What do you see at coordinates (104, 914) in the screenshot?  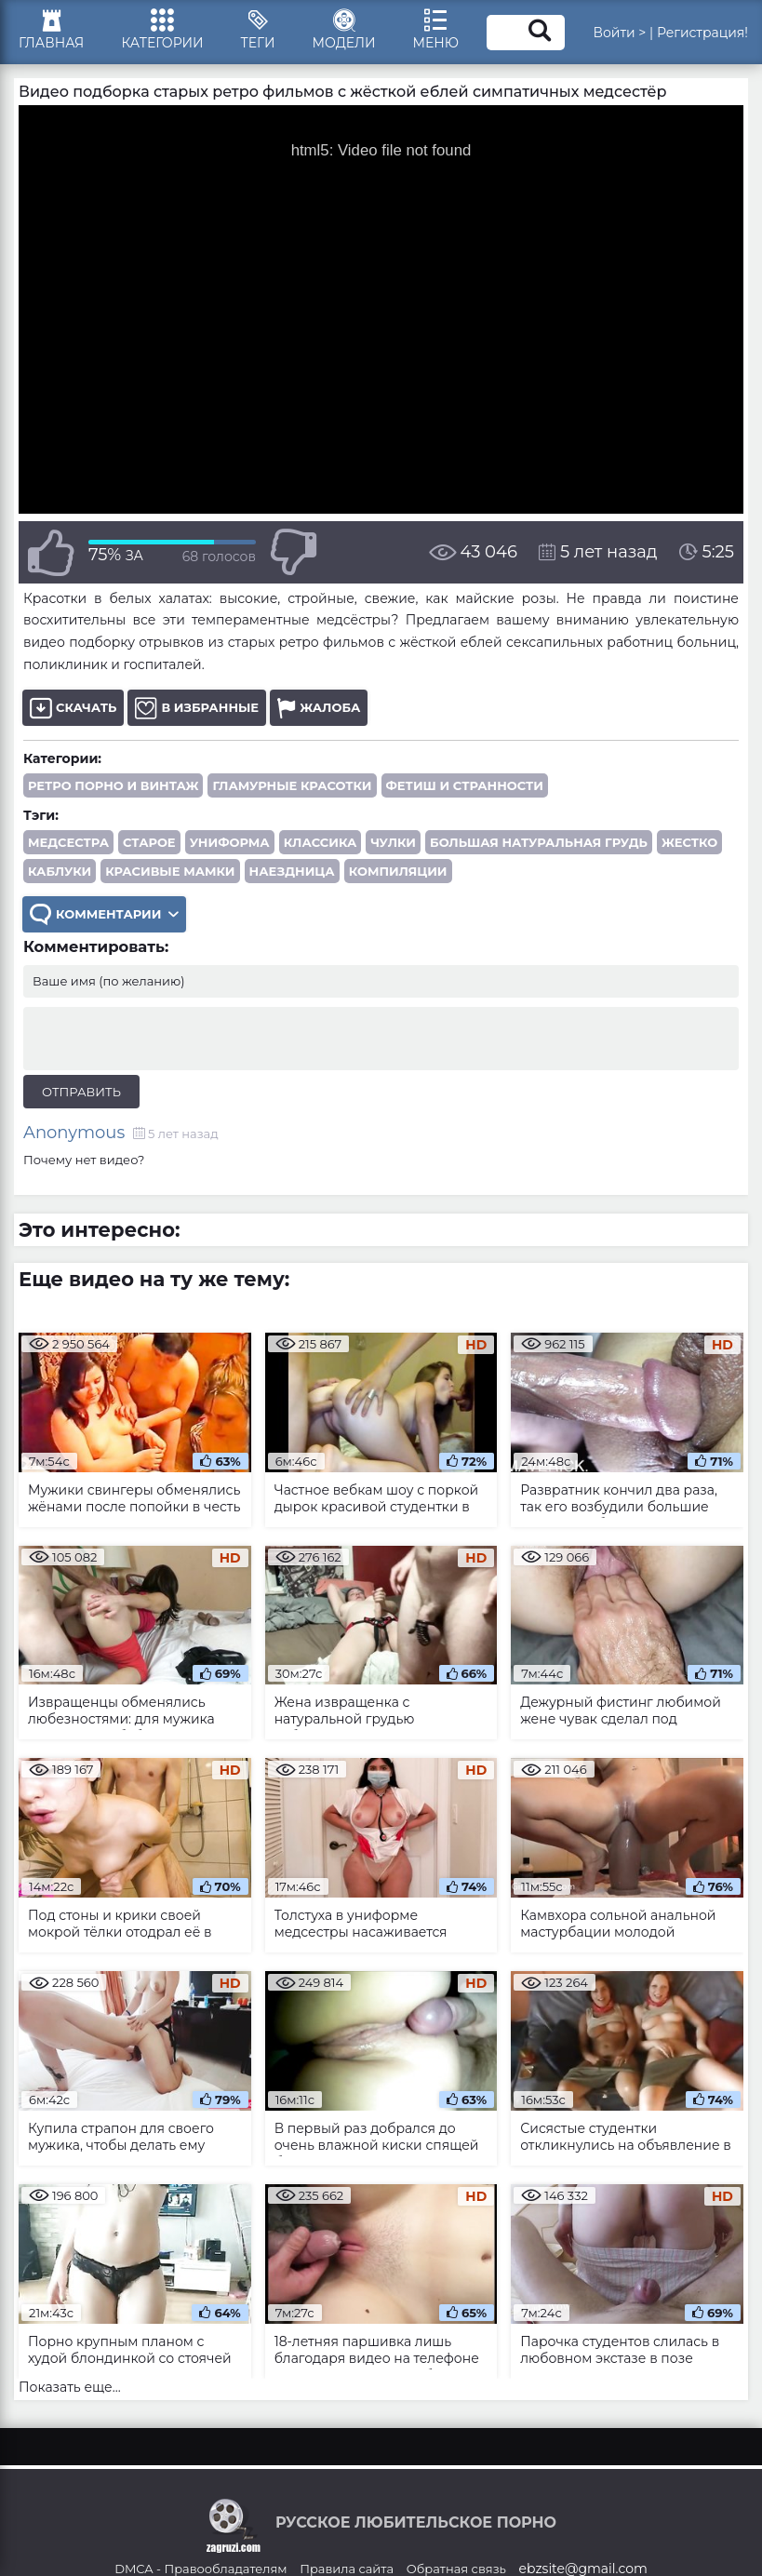 I see `Комментарии` at bounding box center [104, 914].